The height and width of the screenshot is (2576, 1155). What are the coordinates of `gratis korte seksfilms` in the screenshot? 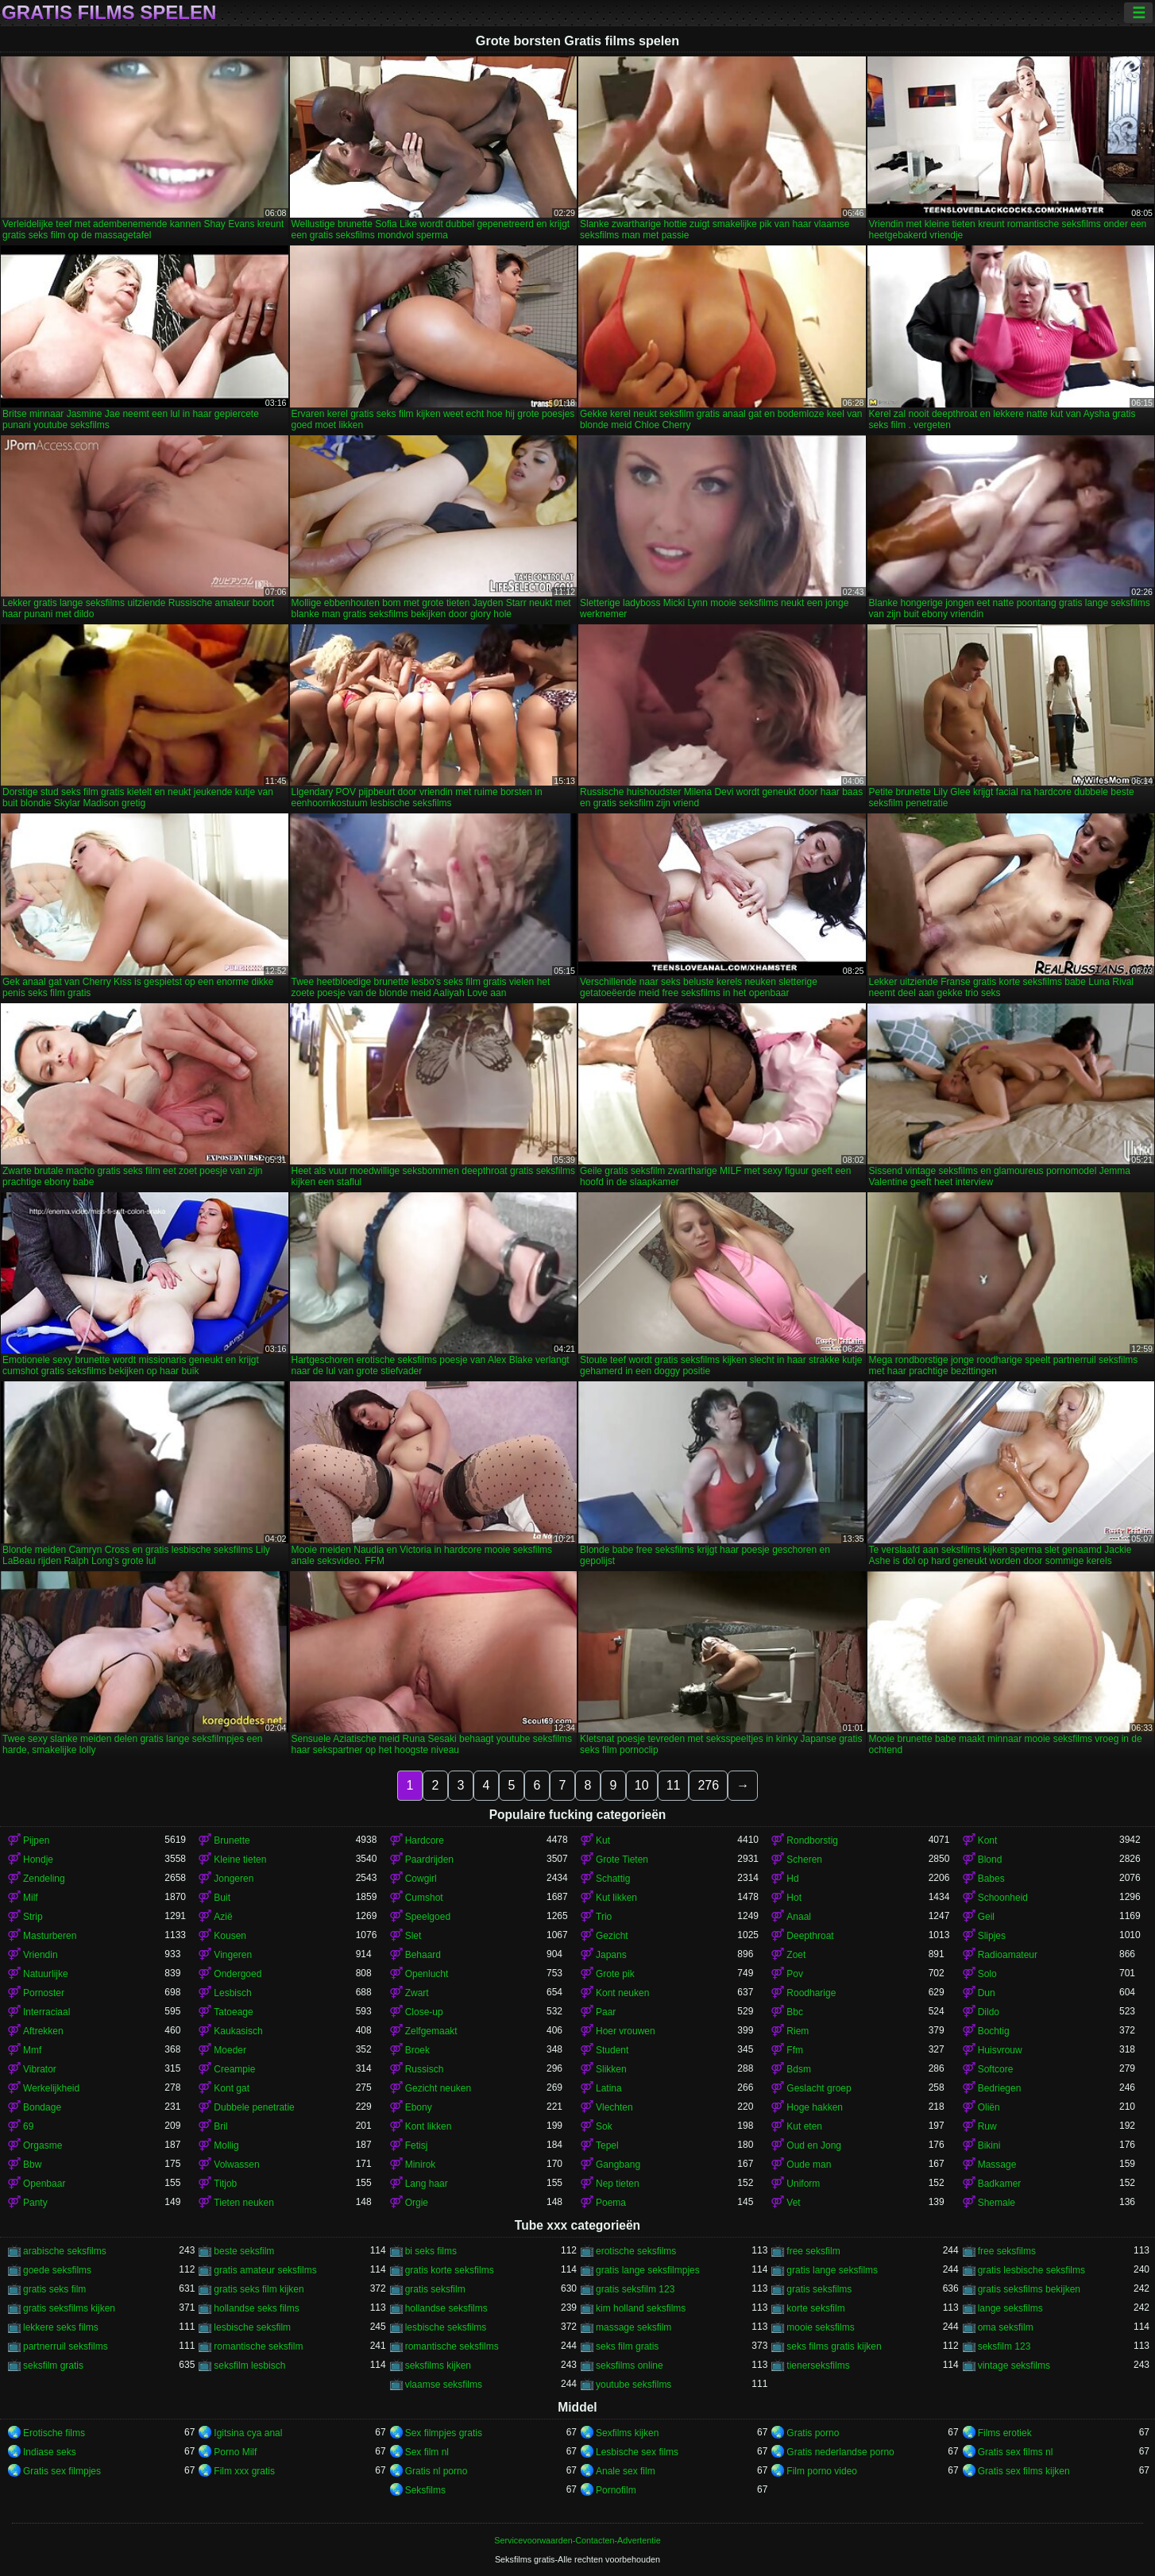 It's located at (449, 2270).